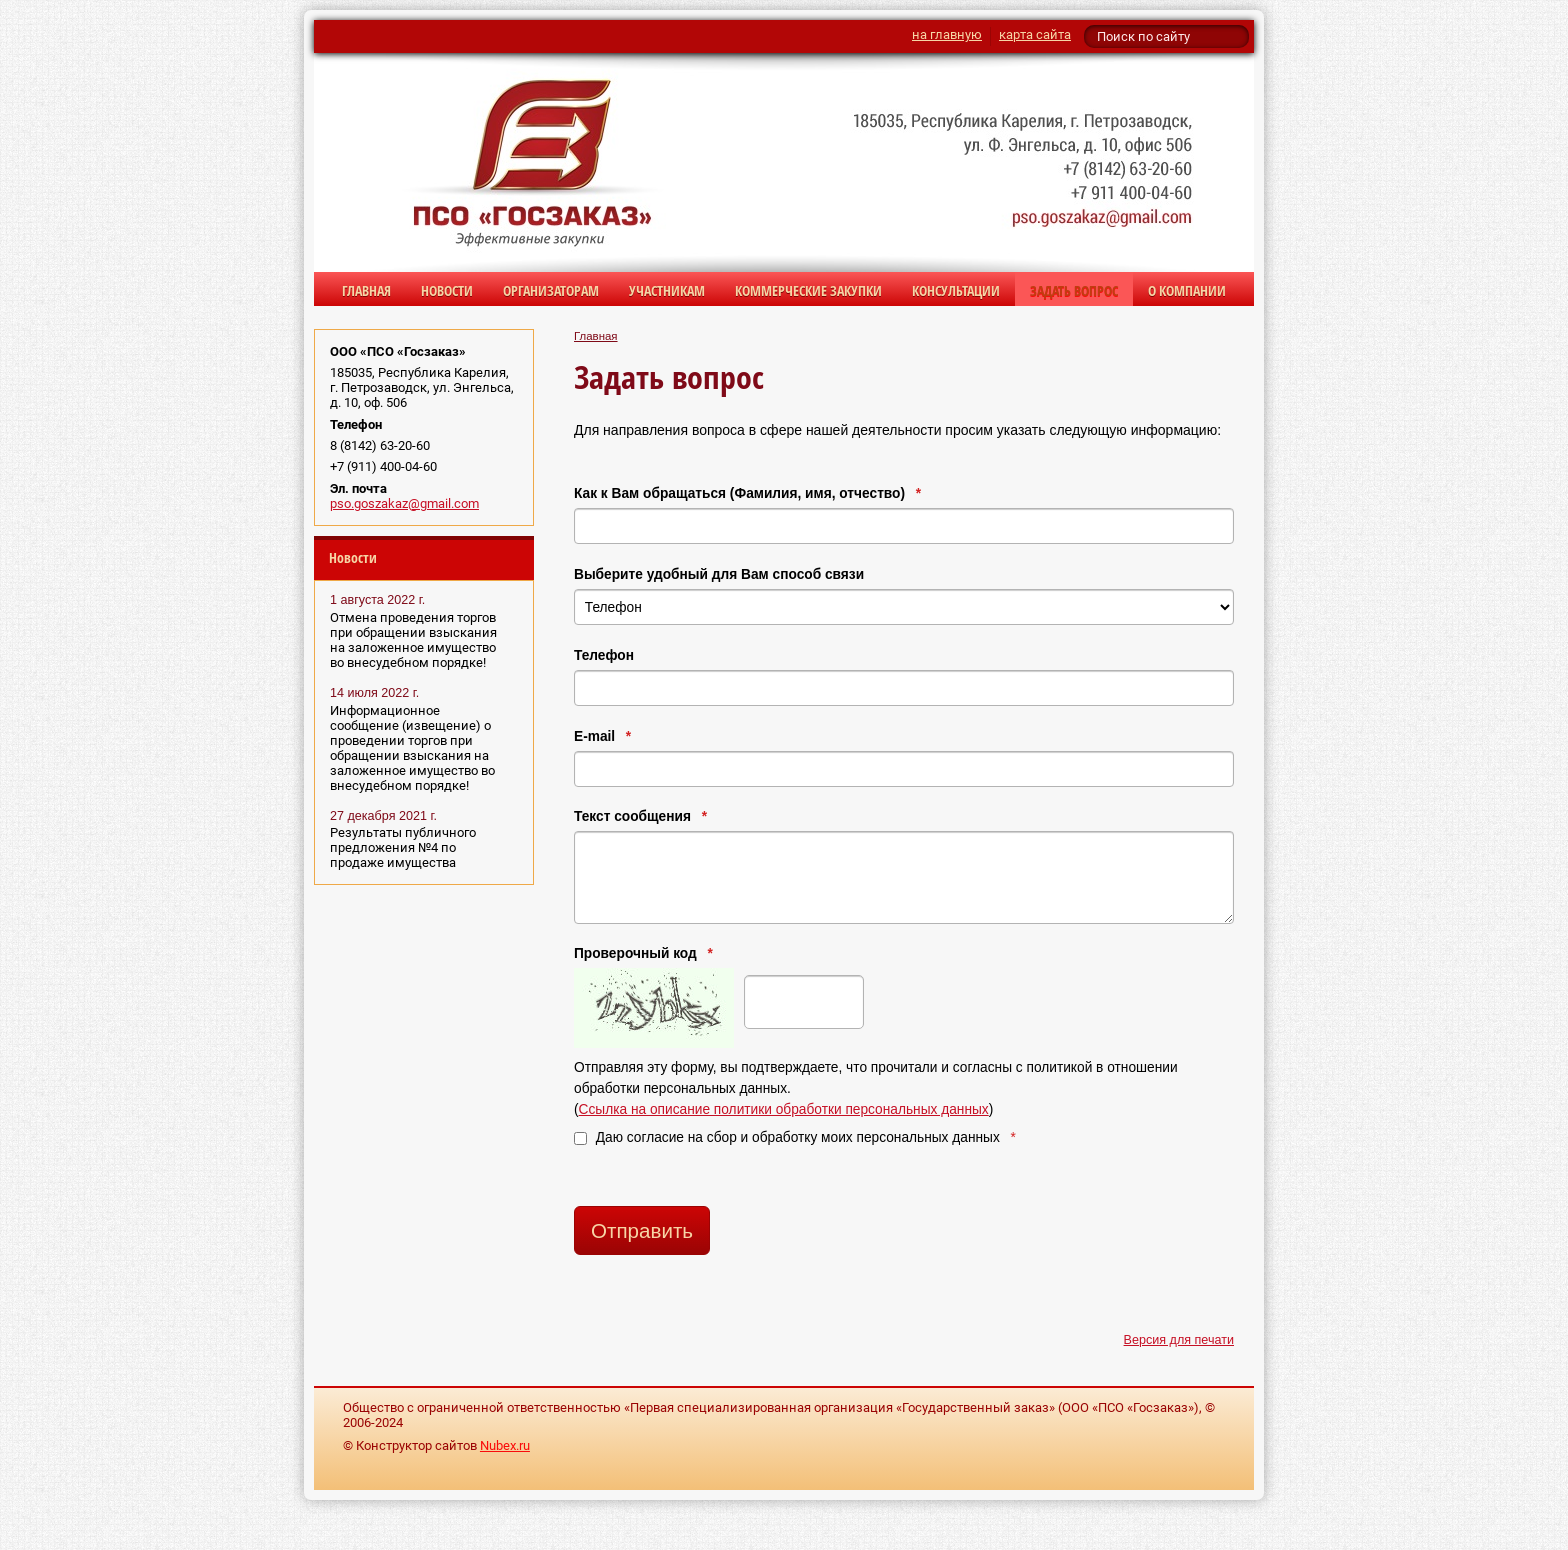  Describe the element at coordinates (795, 1137) in the screenshot. I see `Даю согласие на сбор и обработку моих персональных данных` at that location.